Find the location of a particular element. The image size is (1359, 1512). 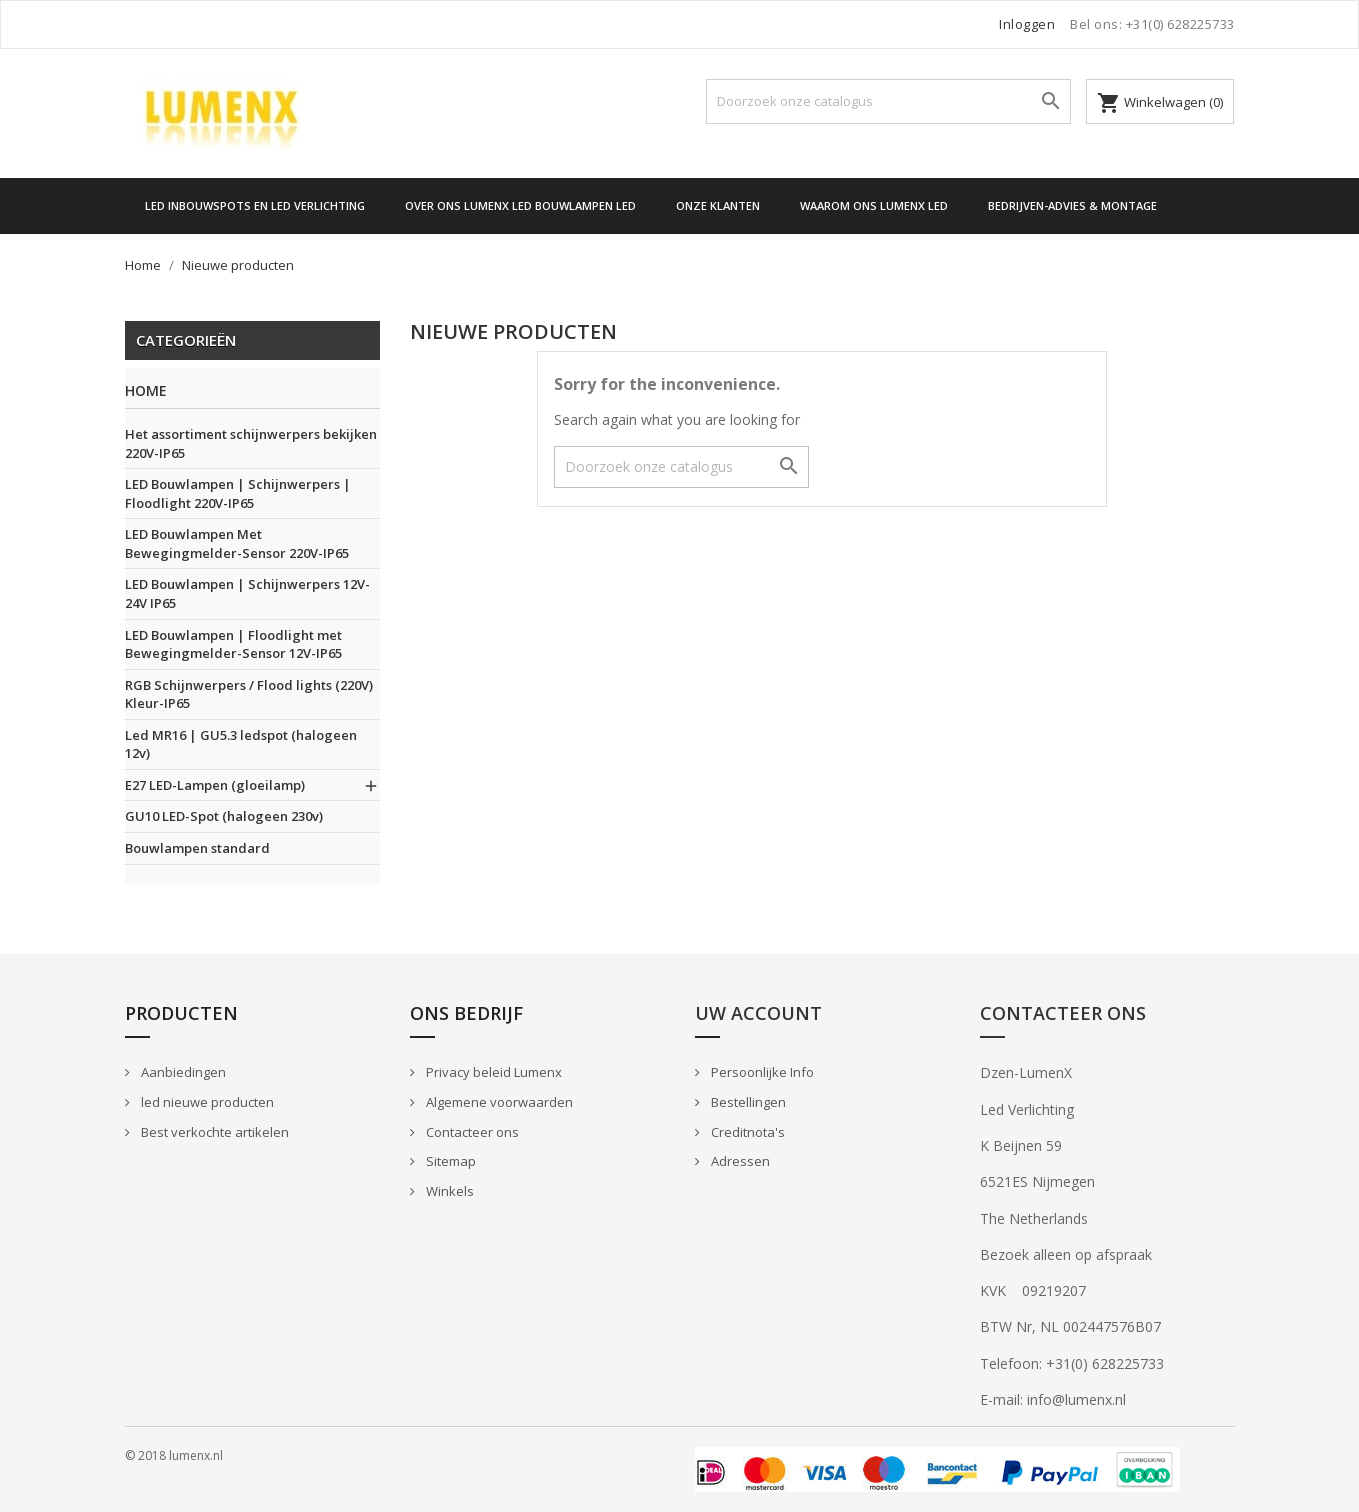

Contacteer ons is located at coordinates (471, 1132).